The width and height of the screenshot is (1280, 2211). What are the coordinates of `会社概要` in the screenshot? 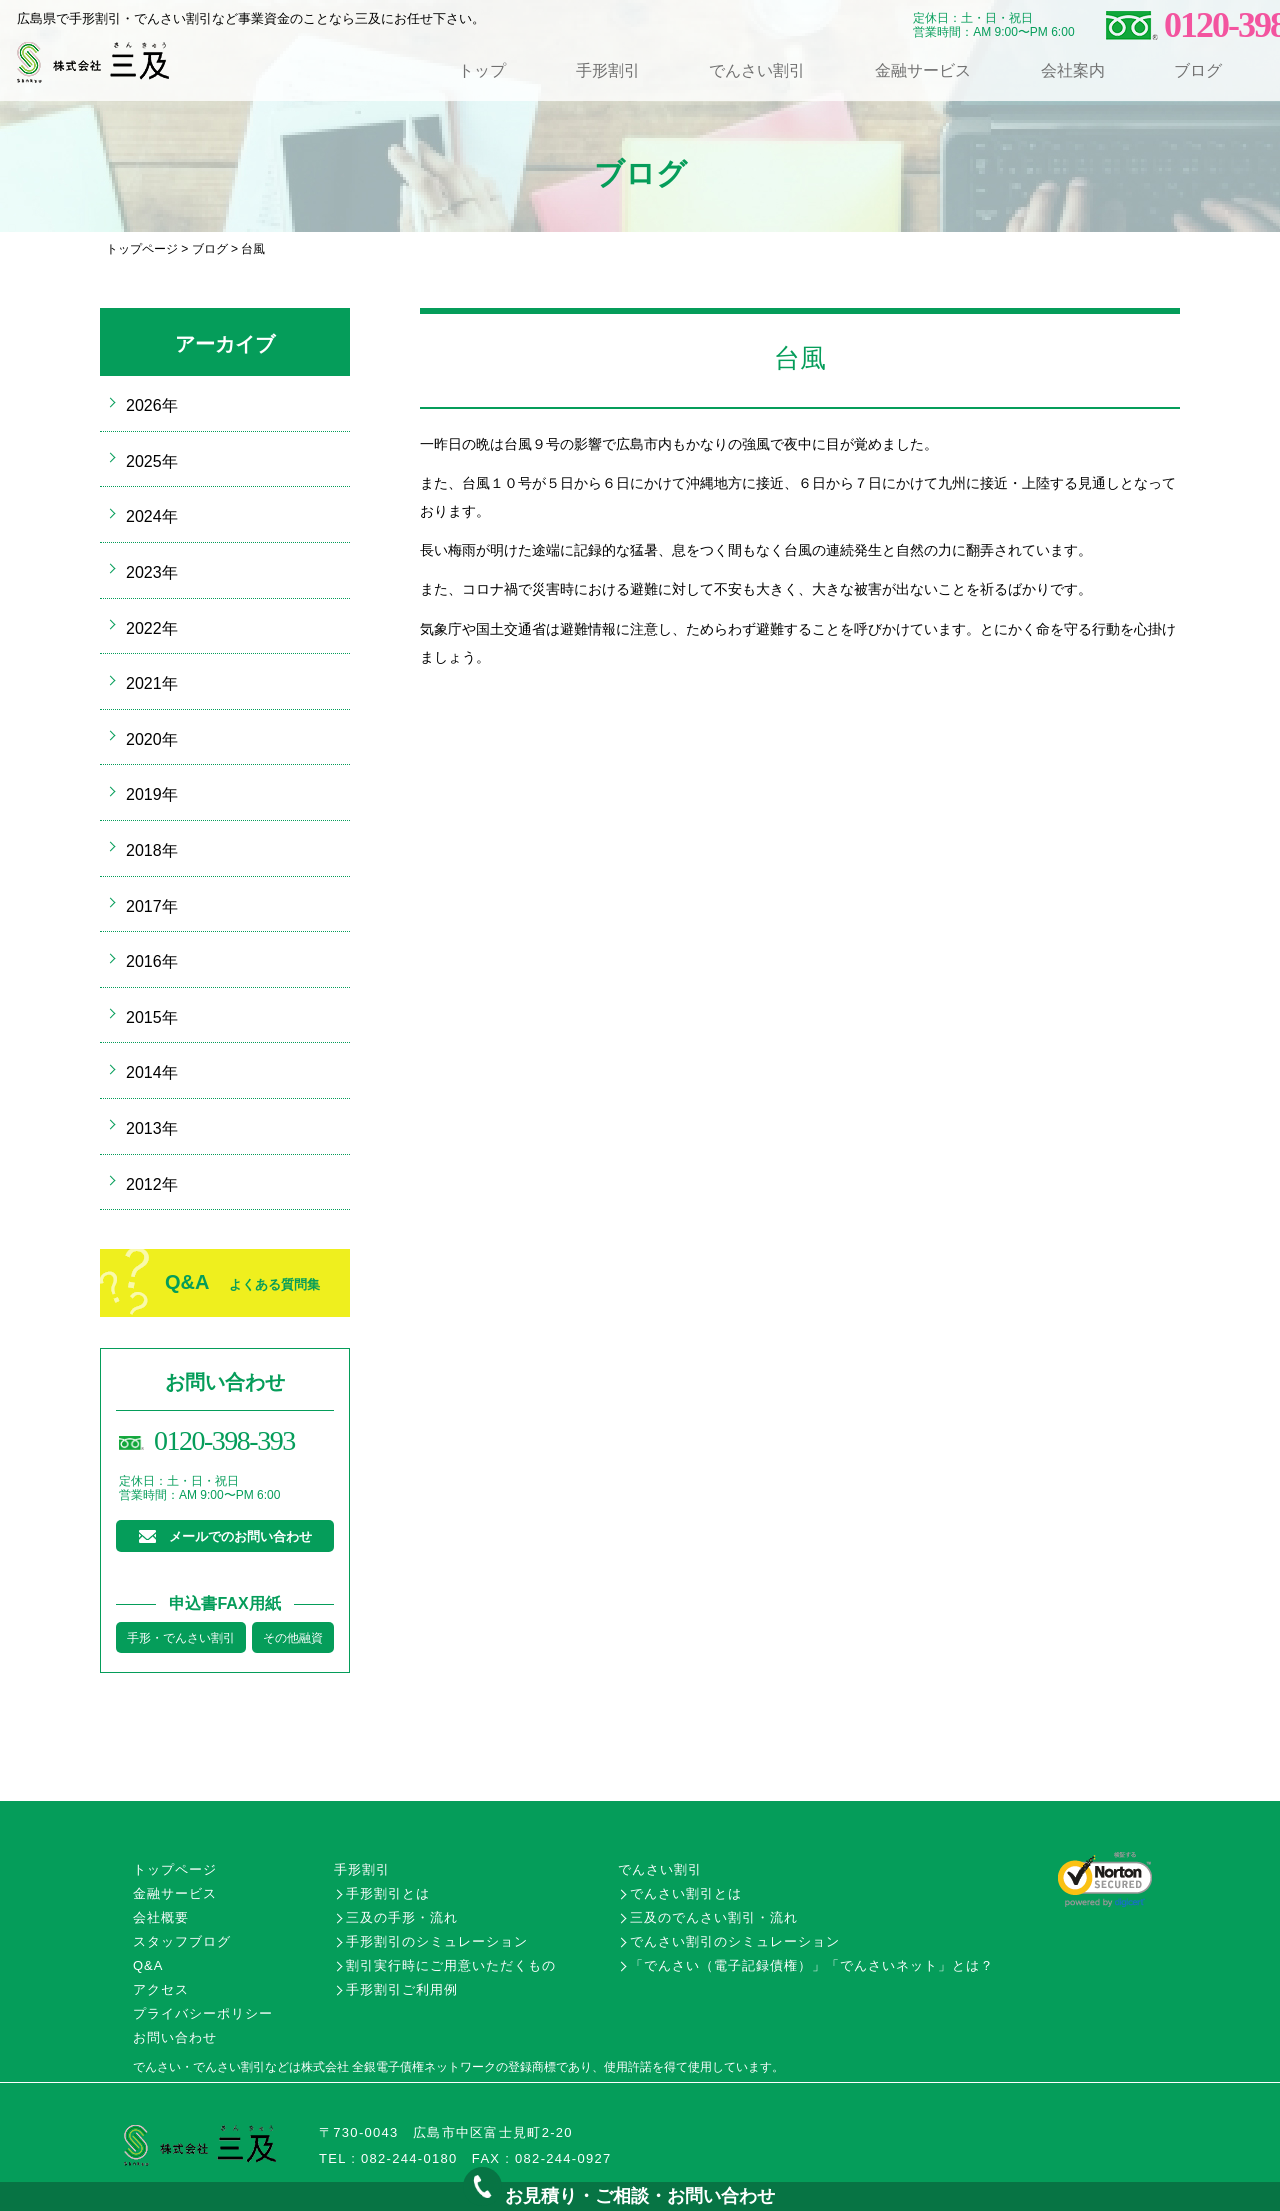 It's located at (161, 1917).